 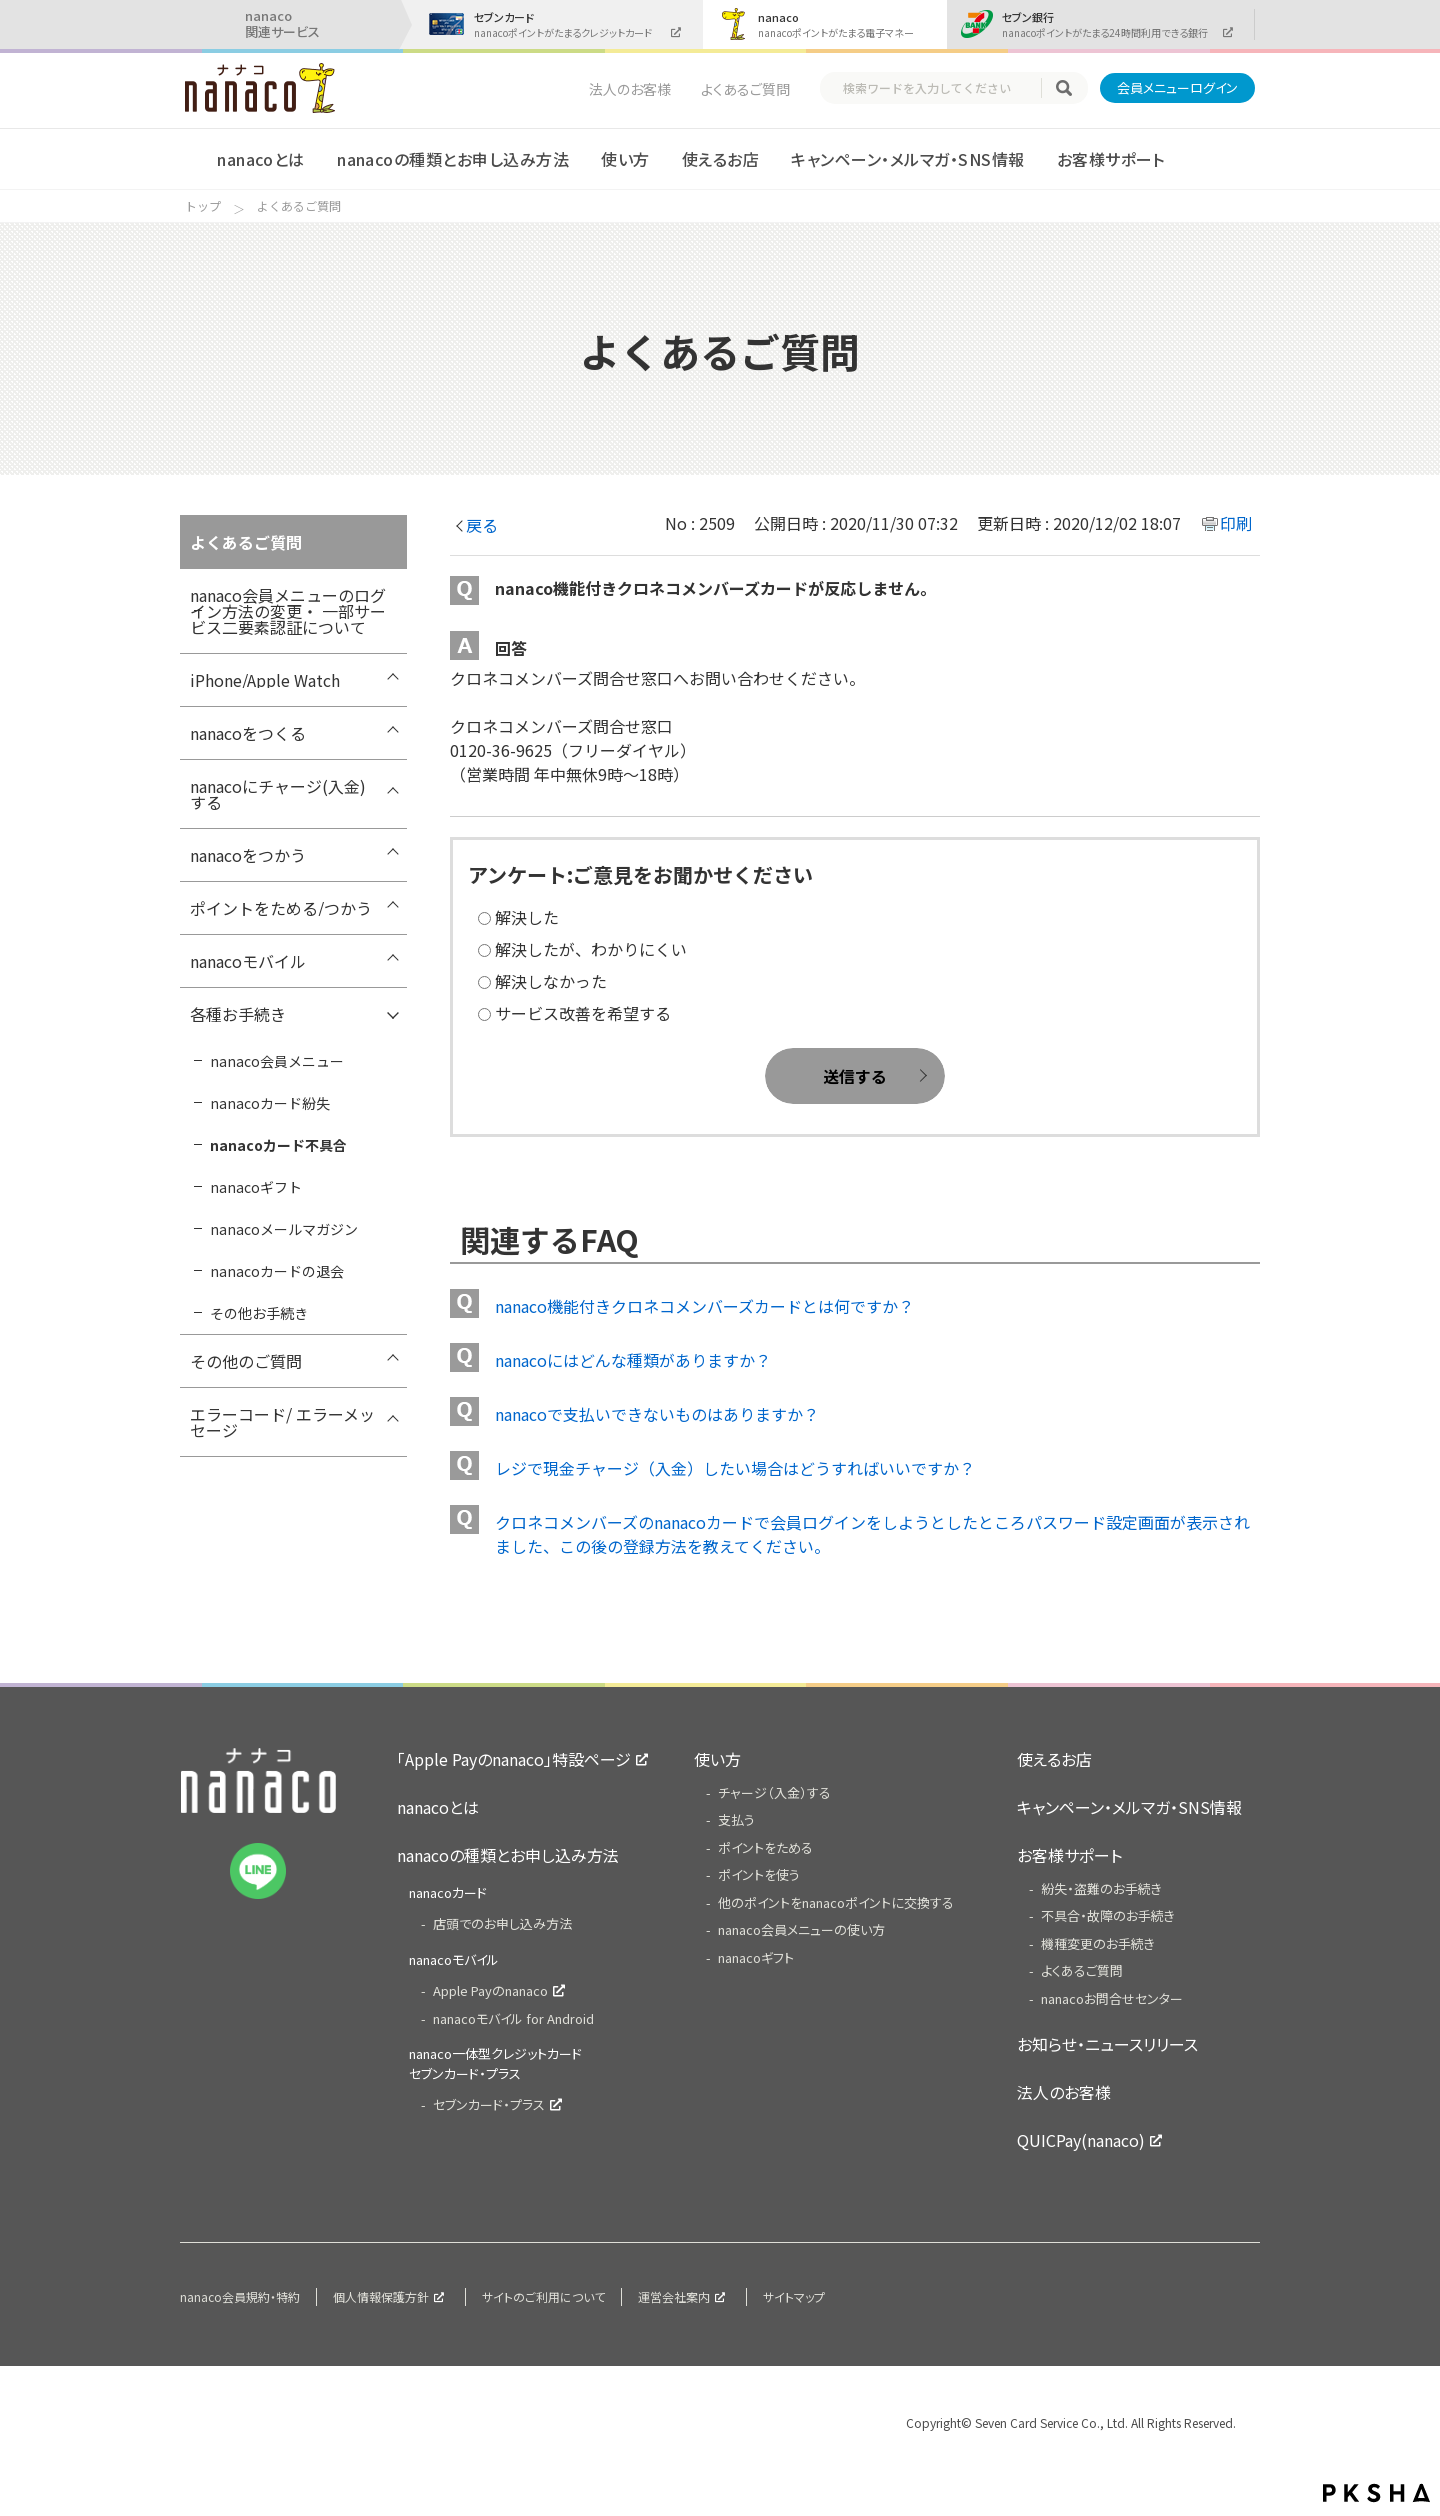 I want to click on 使い方, so click(x=625, y=159).